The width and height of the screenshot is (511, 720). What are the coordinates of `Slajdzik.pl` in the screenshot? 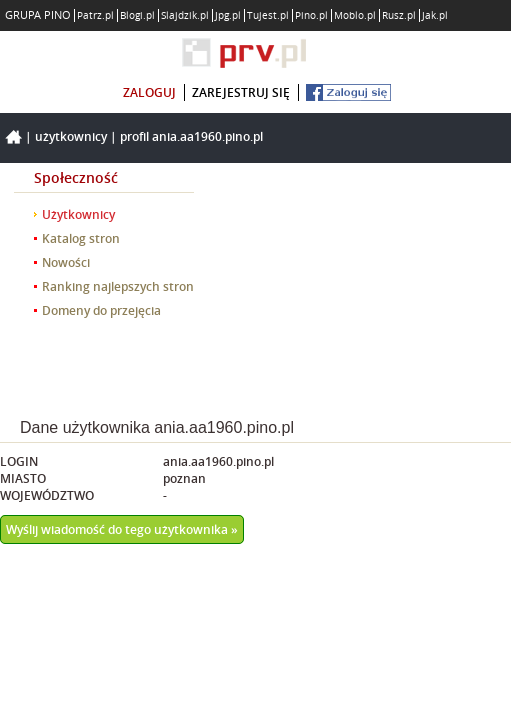 It's located at (185, 15).